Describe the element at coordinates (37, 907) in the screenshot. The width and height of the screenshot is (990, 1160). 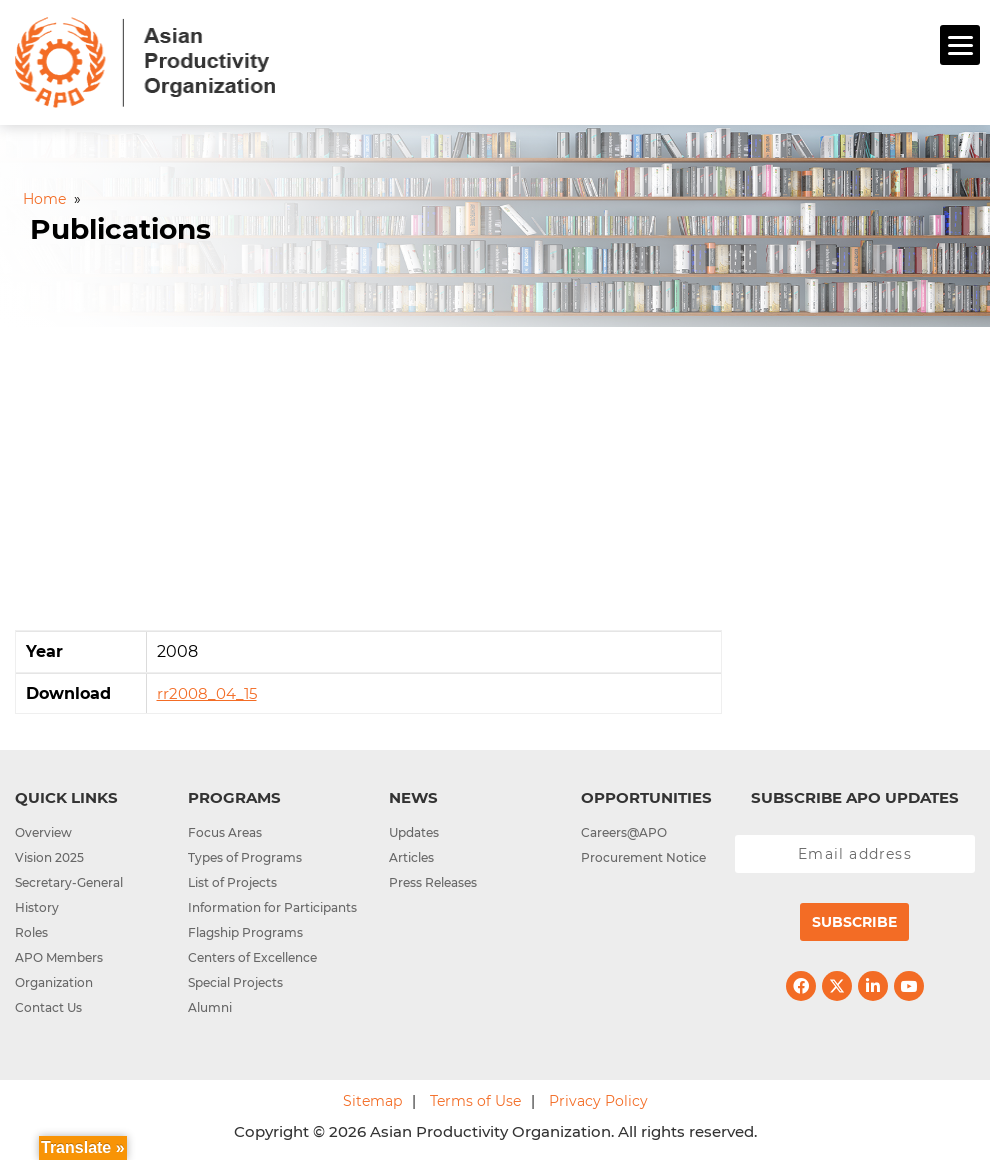
I see `History` at that location.